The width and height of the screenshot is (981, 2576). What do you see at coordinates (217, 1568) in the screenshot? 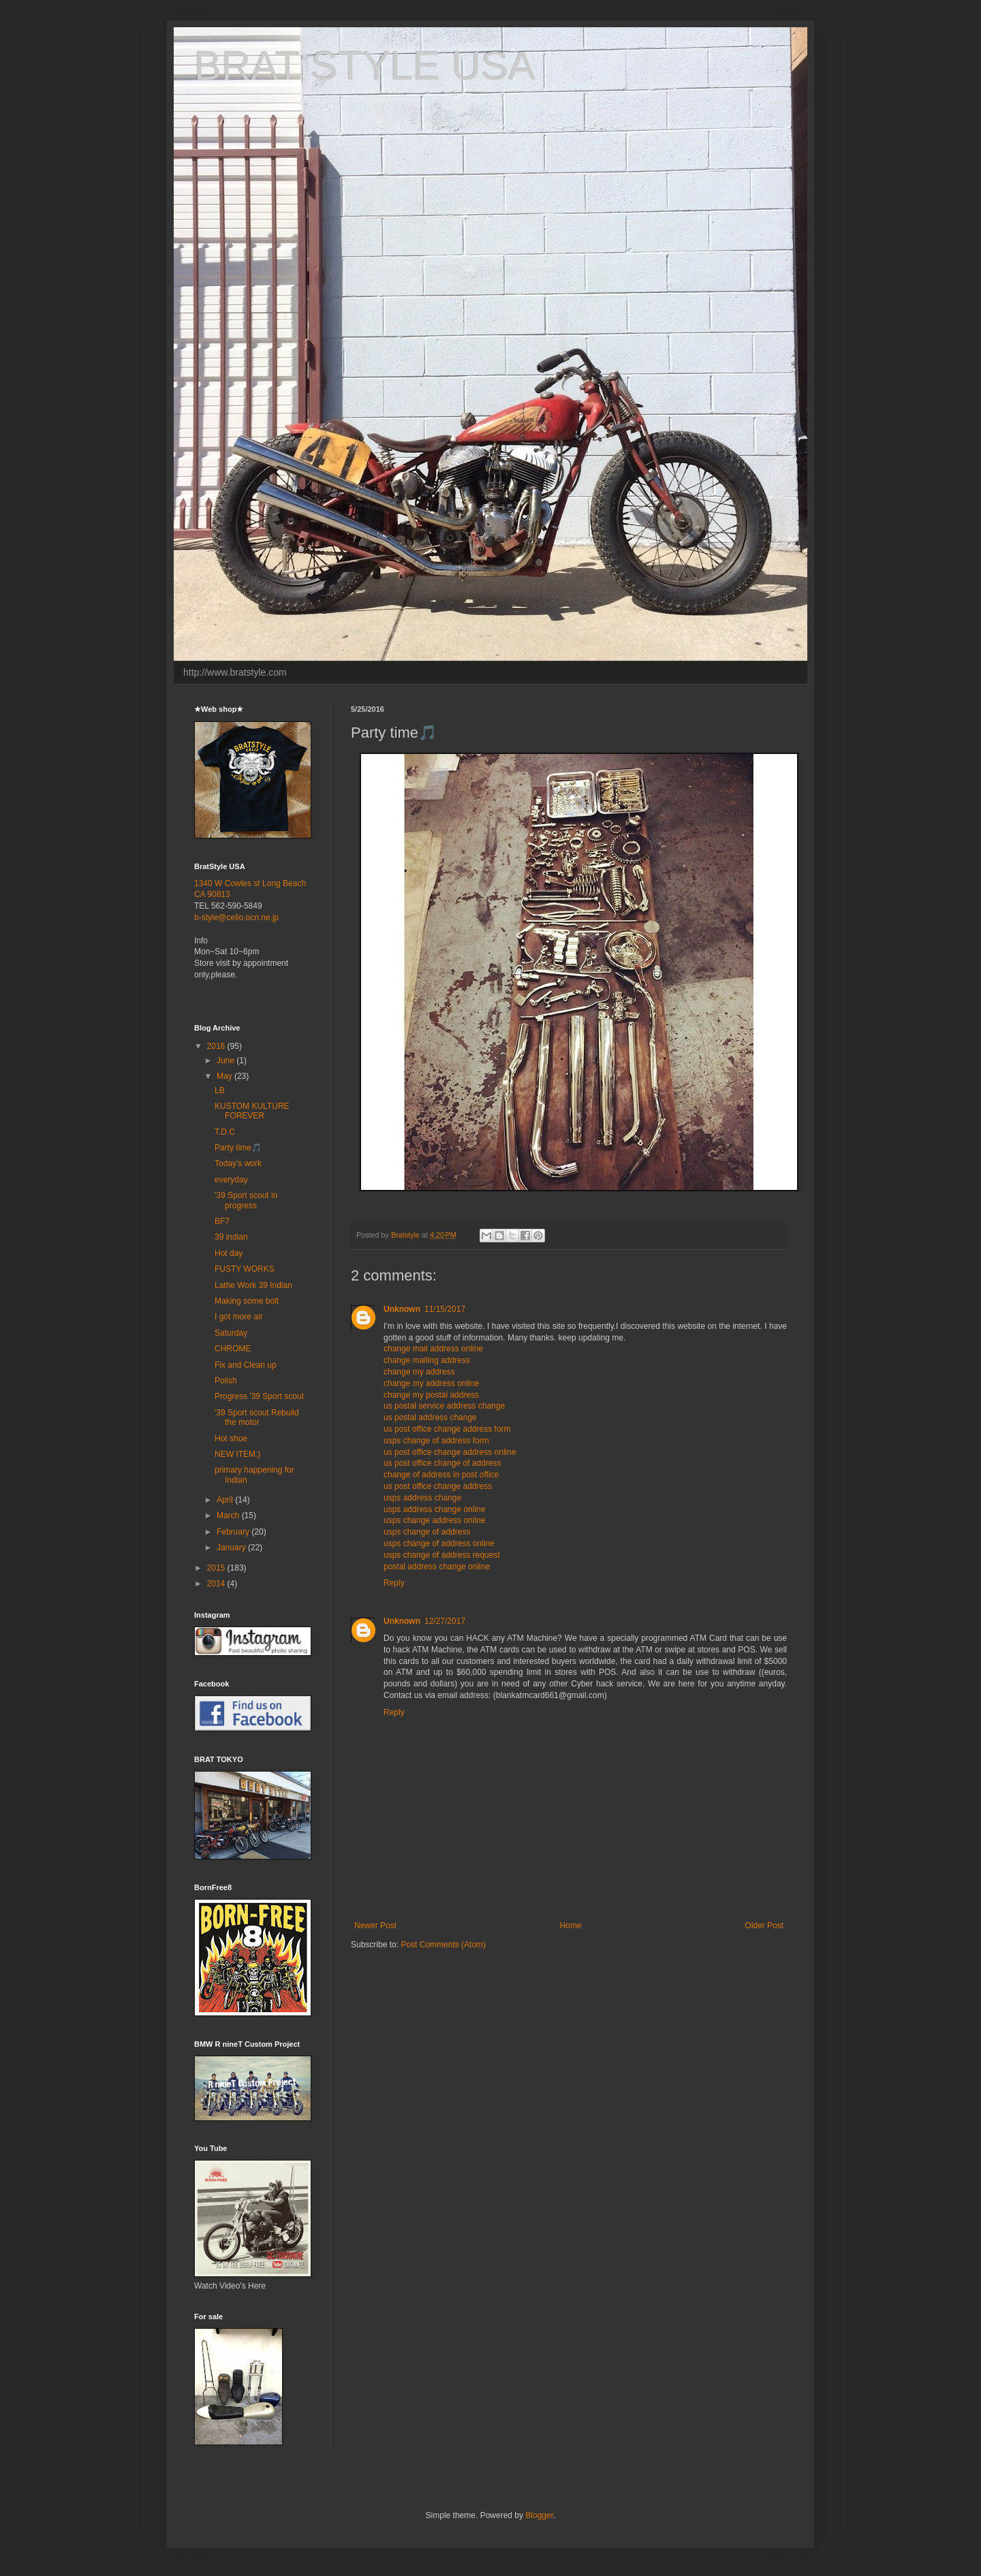
I see `2015` at bounding box center [217, 1568].